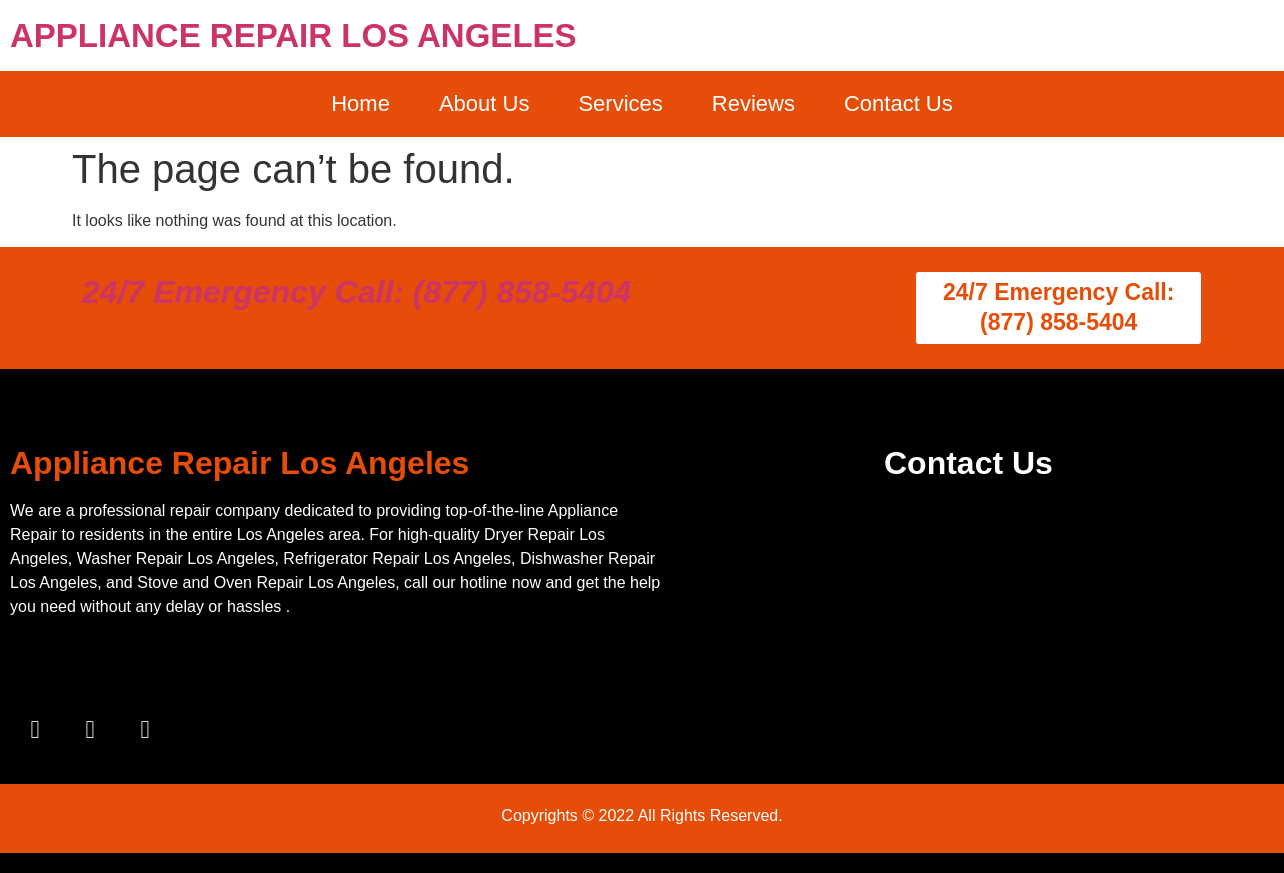  Describe the element at coordinates (293, 35) in the screenshot. I see `APPLIANCE REPAIR LOS ANGELES` at that location.